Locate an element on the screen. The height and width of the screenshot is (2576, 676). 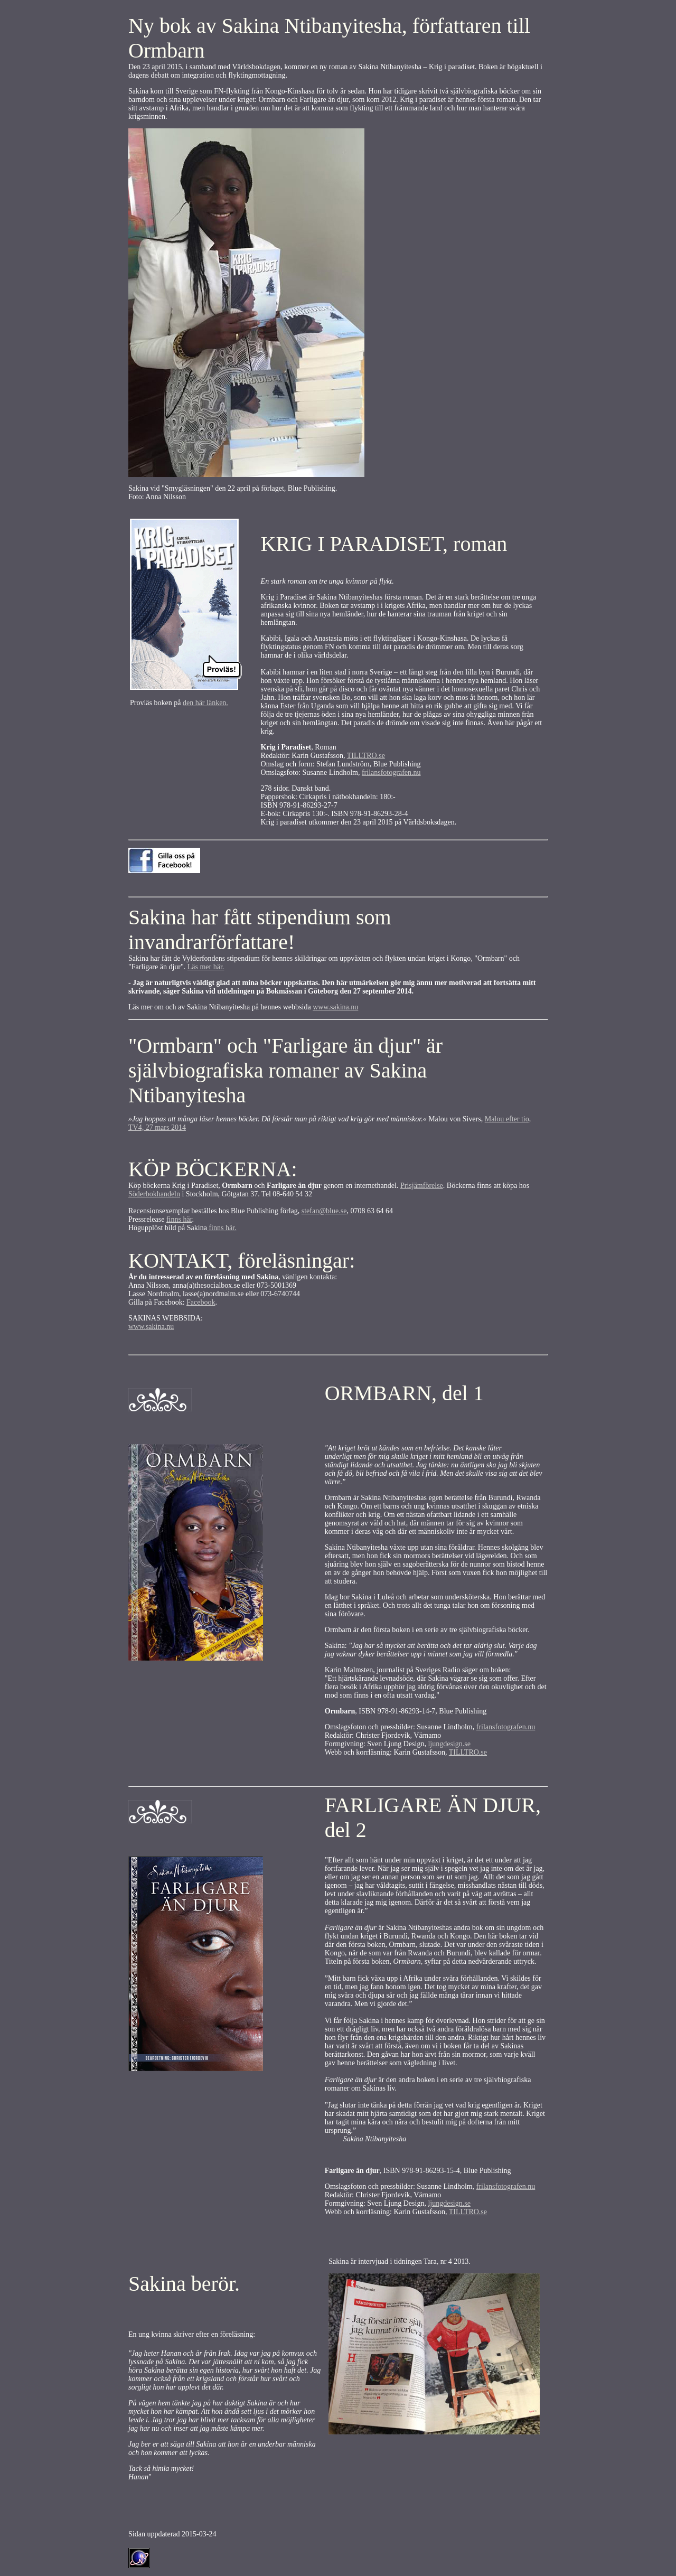
www.sakina.nu is located at coordinates (335, 1007).